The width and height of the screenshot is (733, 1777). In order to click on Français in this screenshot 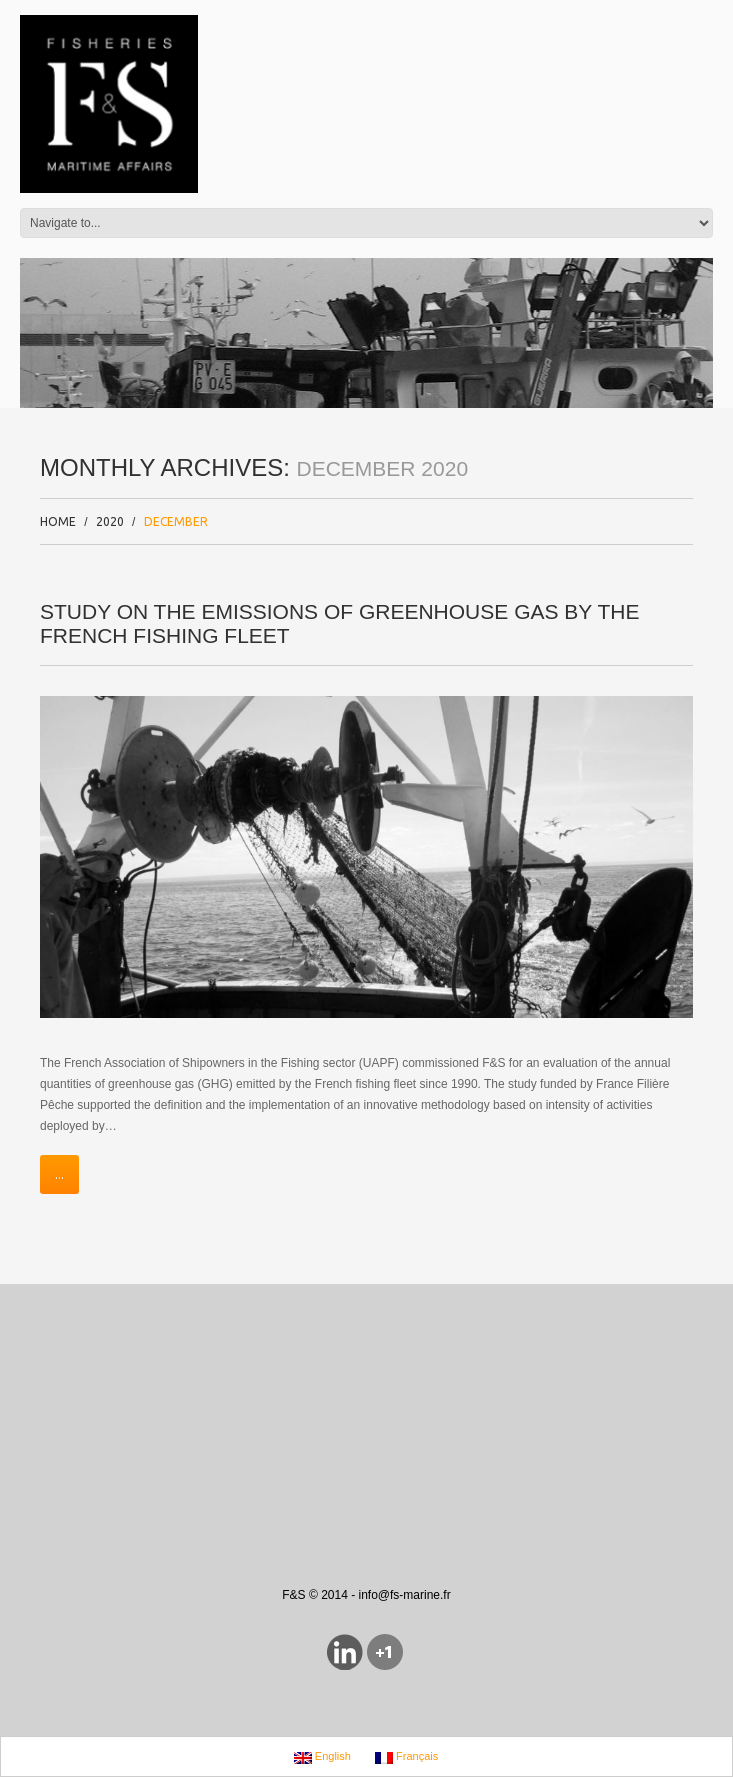, I will do `click(406, 1757)`.